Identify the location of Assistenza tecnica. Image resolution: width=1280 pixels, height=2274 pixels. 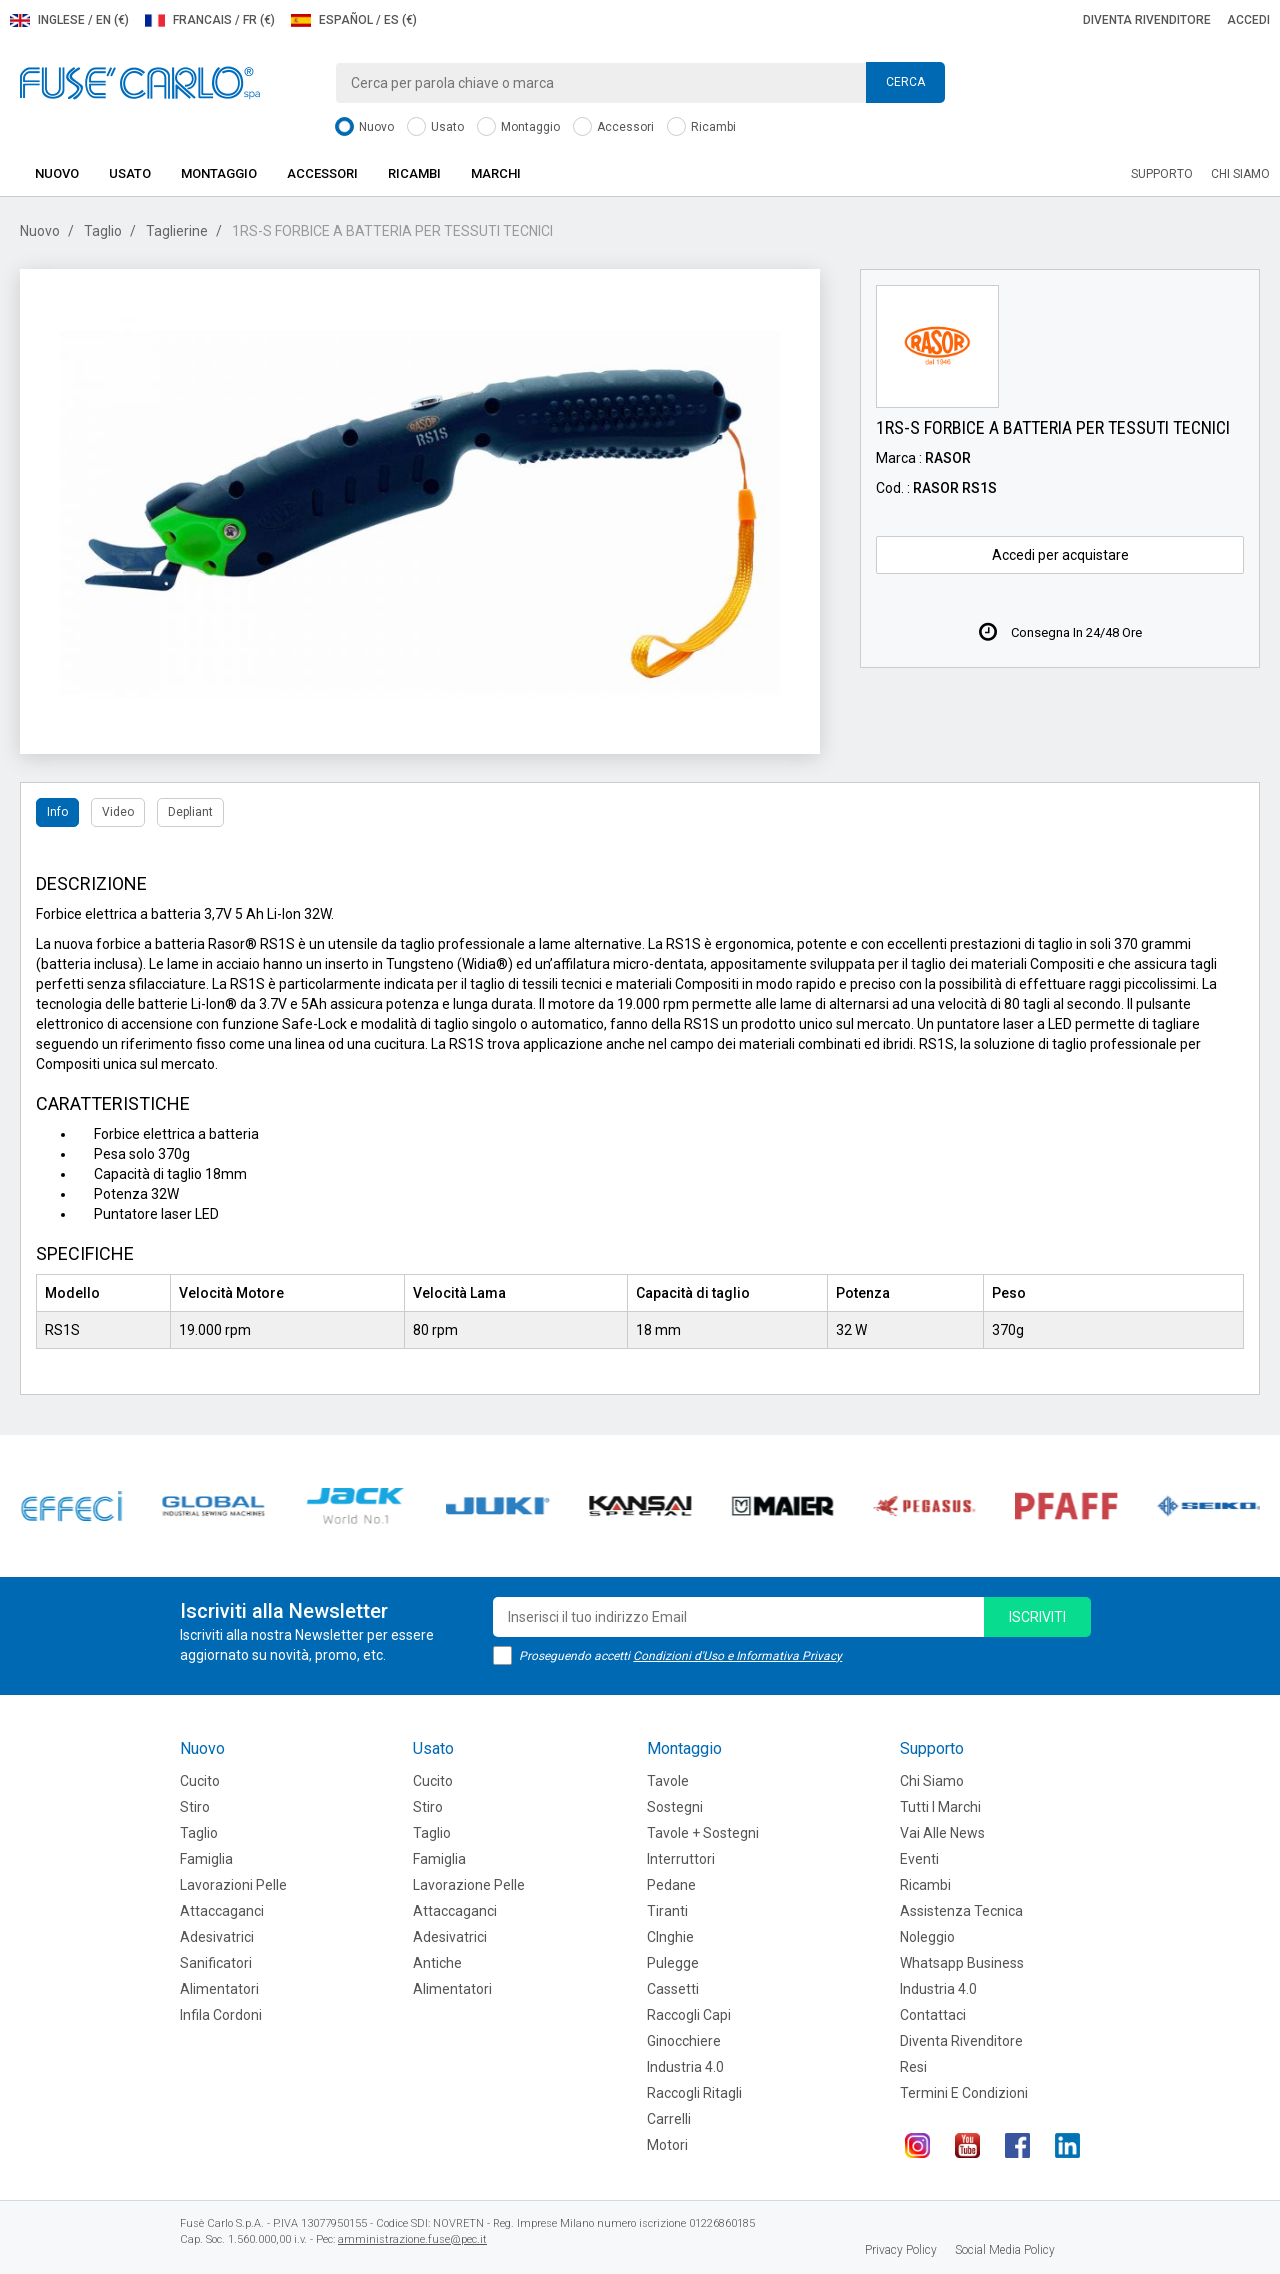
(961, 1911).